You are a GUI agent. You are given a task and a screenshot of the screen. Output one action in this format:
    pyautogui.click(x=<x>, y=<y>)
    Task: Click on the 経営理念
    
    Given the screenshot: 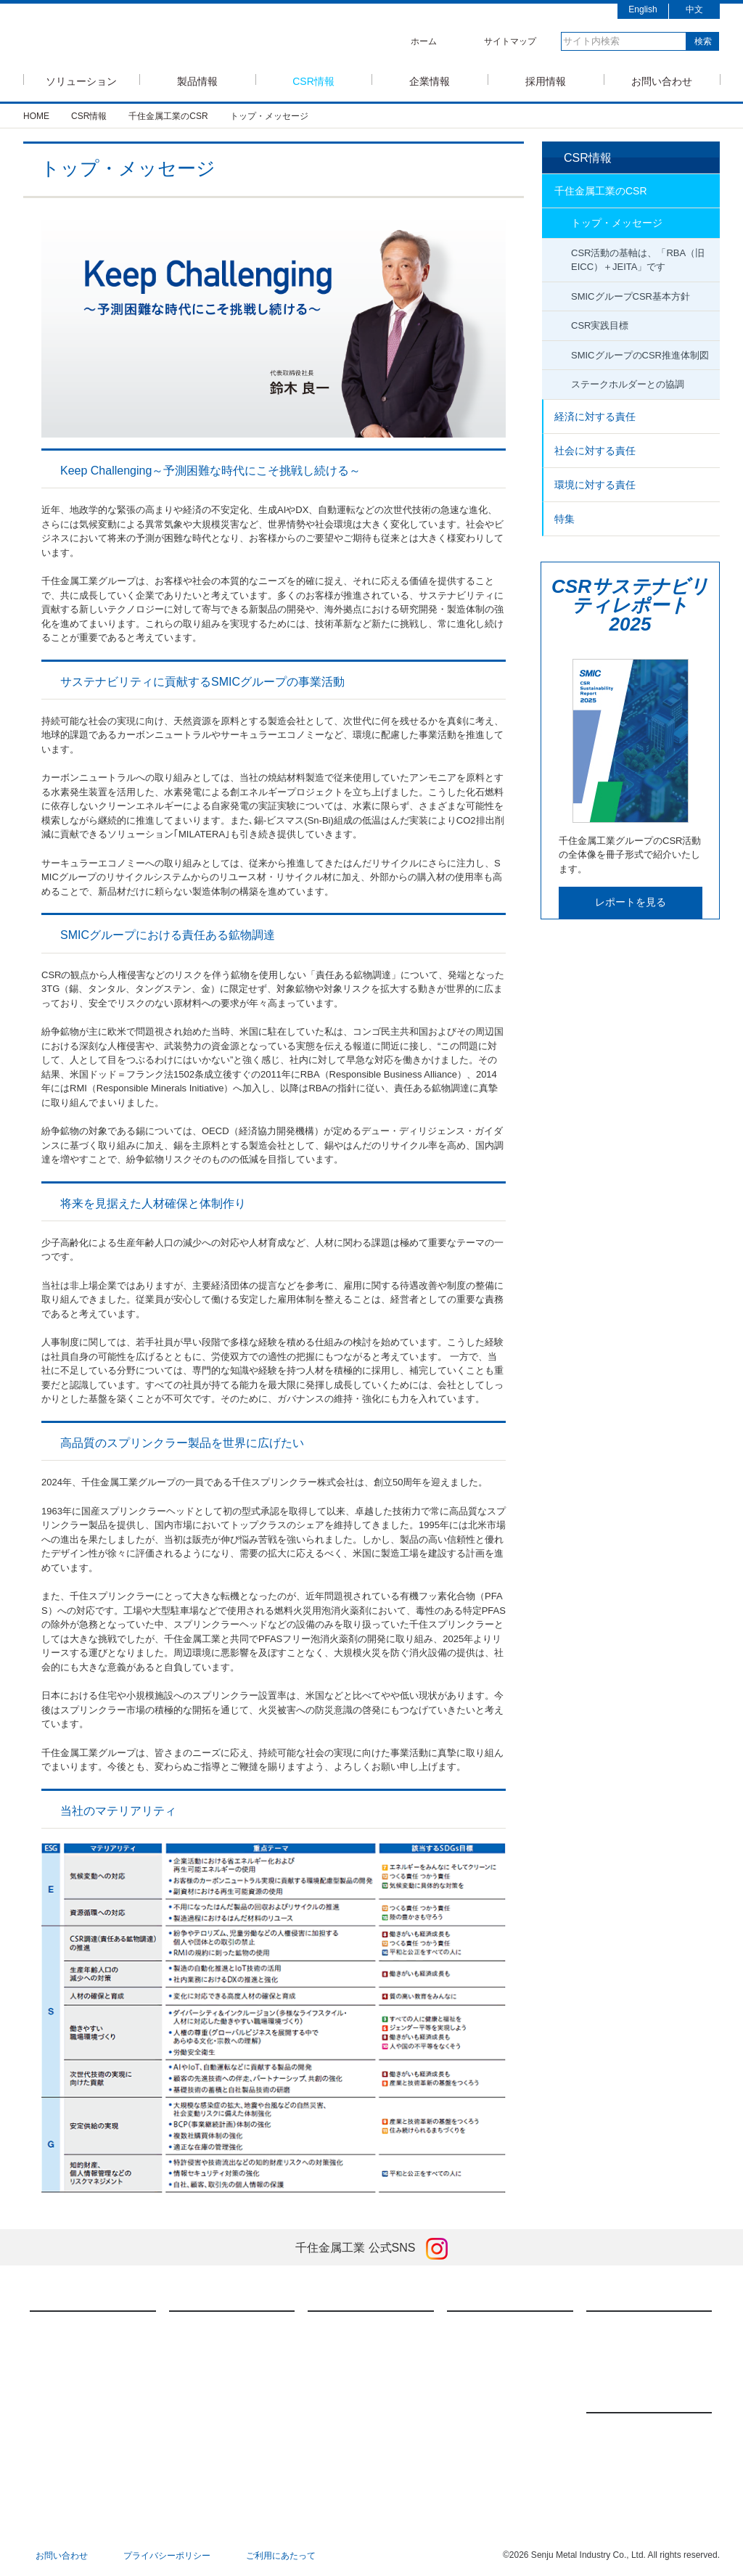 What is the action you would take?
    pyautogui.click(x=479, y=2350)
    